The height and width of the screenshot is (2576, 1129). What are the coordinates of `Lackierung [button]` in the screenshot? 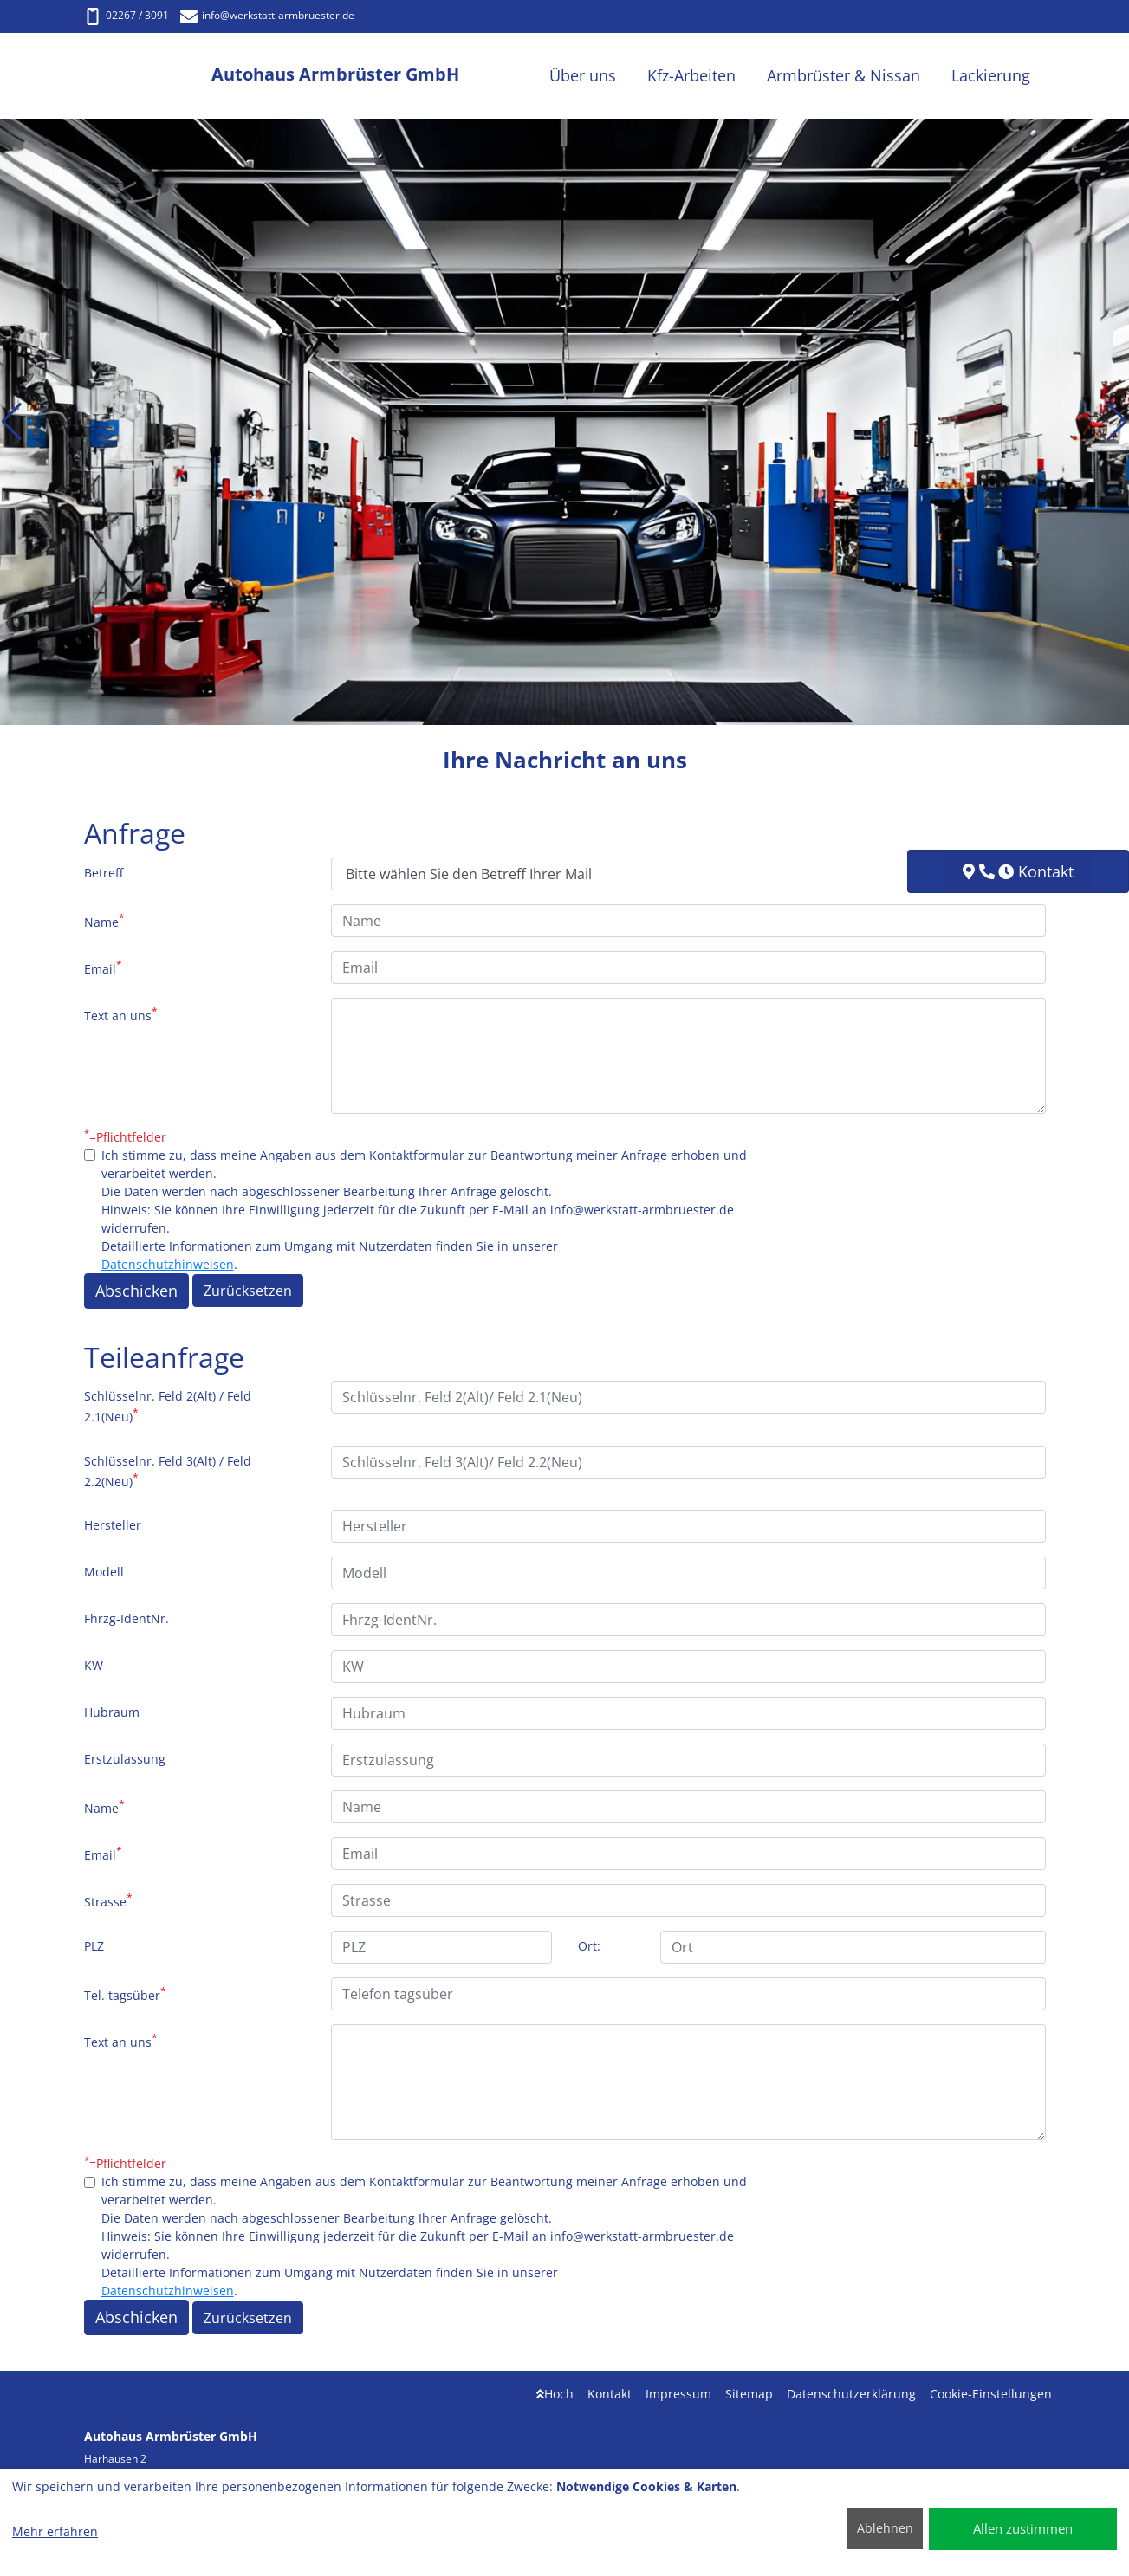 It's located at (990, 75).